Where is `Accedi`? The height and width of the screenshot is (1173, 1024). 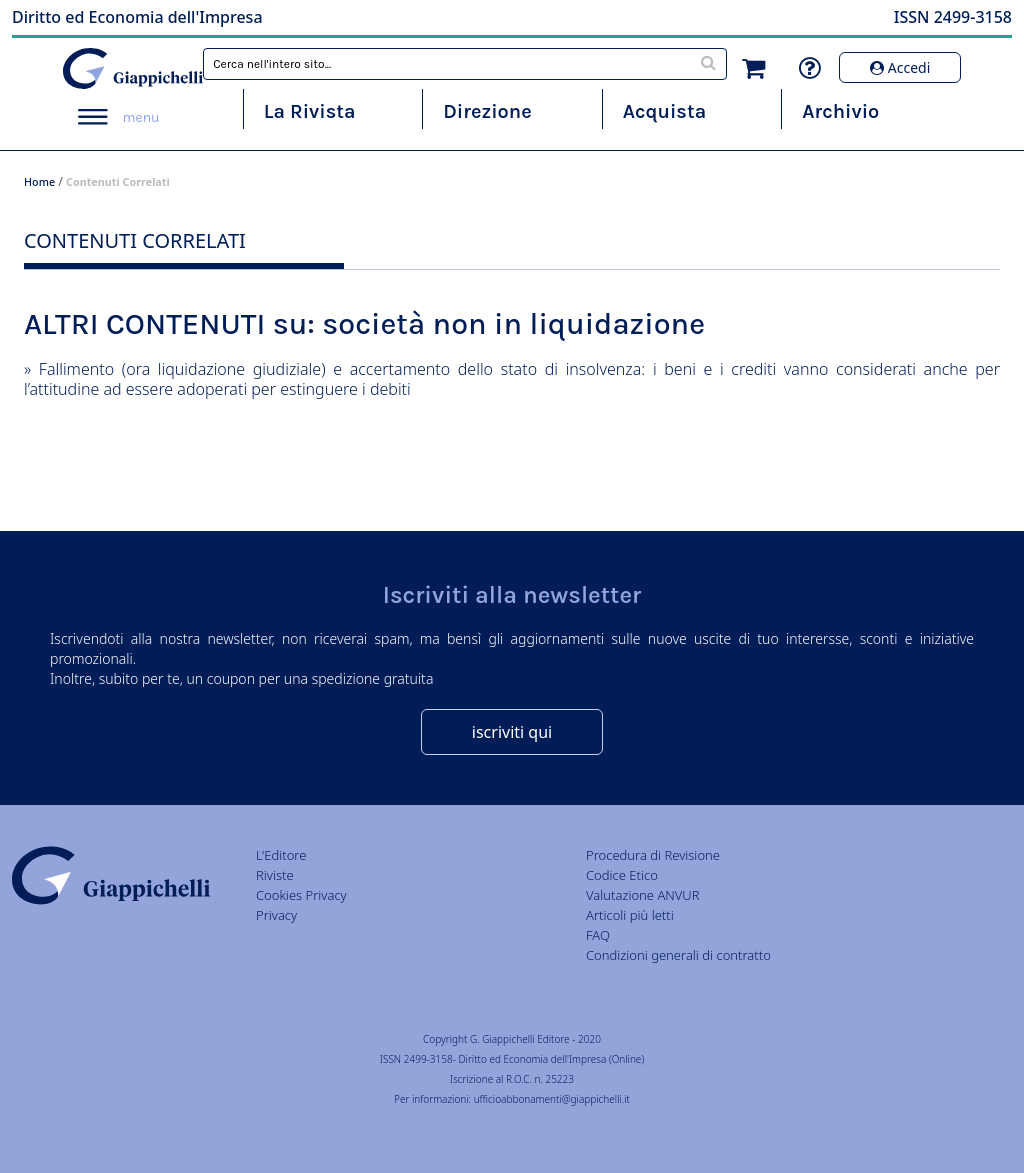 Accedi is located at coordinates (900, 67).